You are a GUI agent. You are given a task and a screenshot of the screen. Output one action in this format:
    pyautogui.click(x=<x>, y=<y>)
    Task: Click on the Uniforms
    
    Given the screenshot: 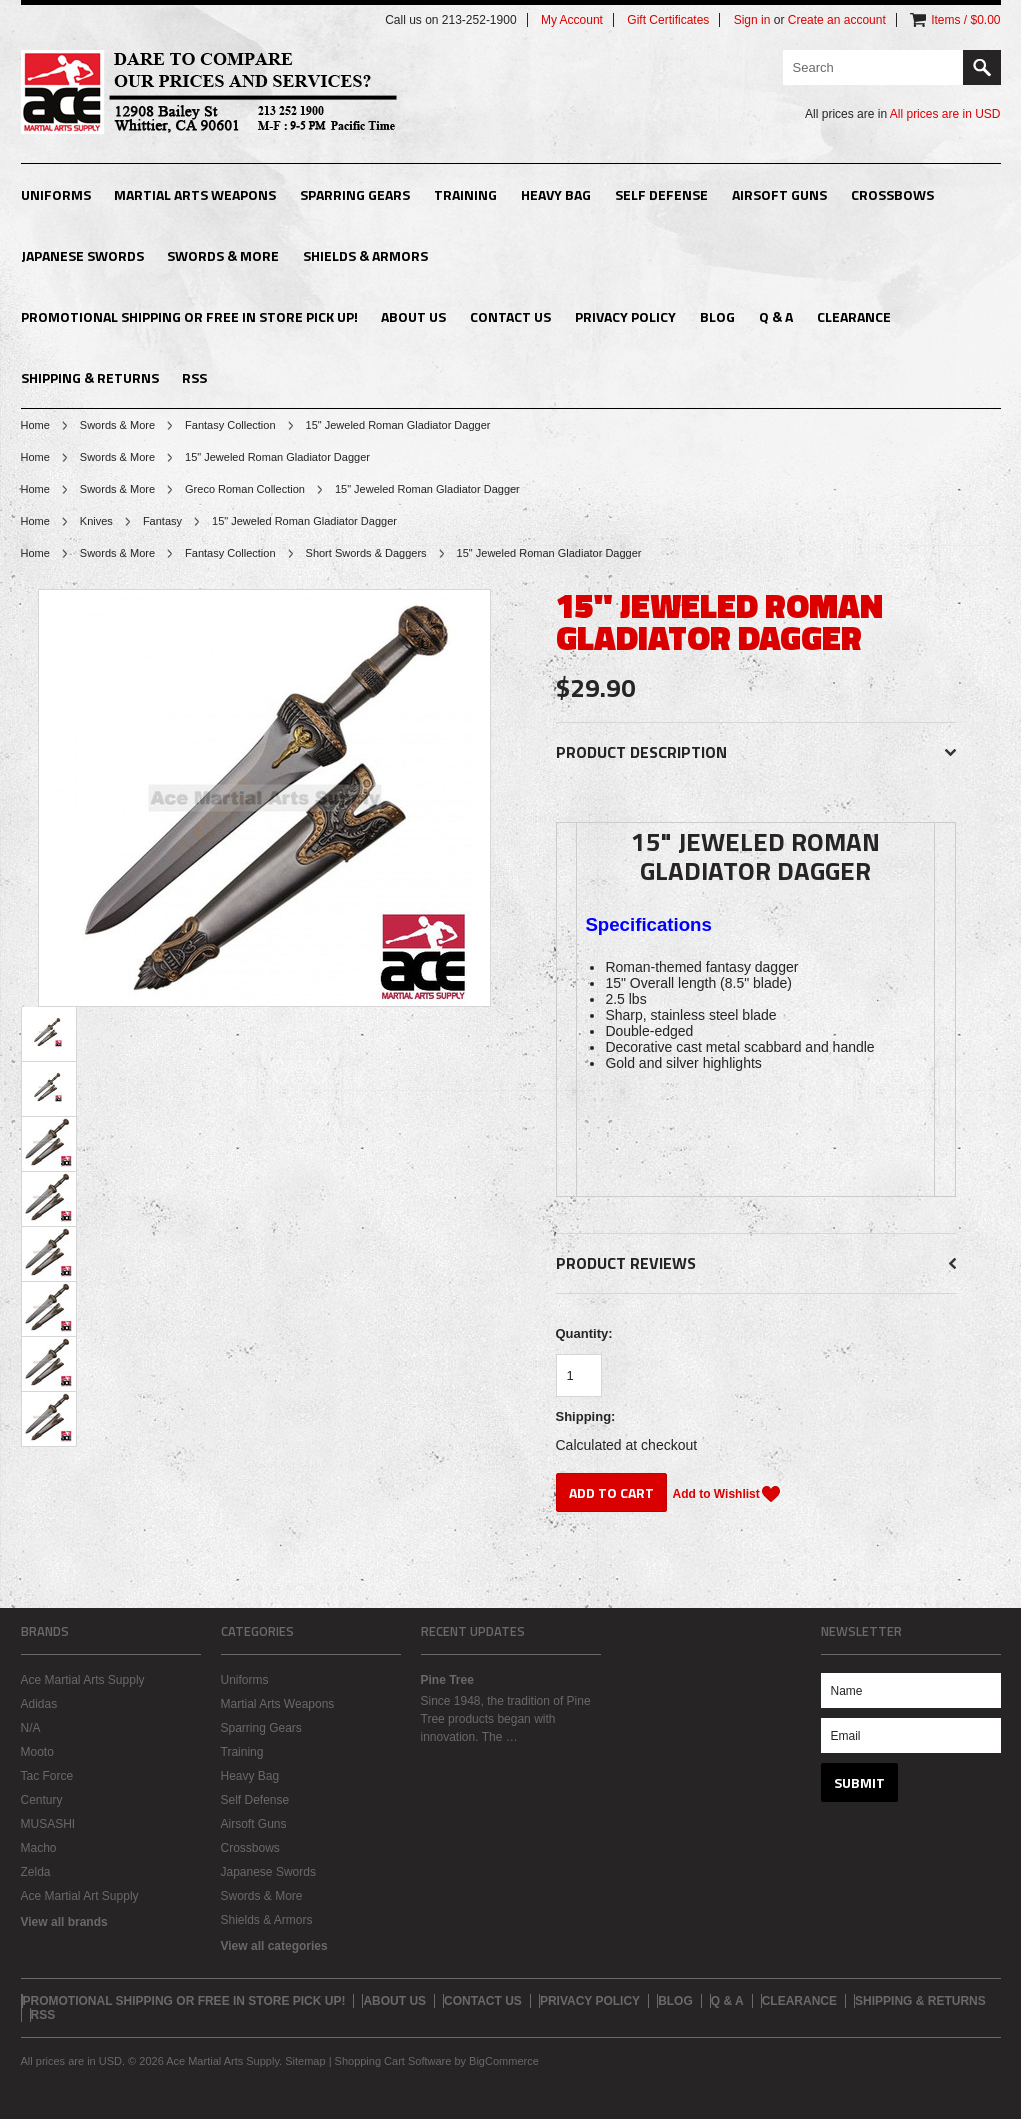 What is the action you would take?
    pyautogui.click(x=56, y=194)
    